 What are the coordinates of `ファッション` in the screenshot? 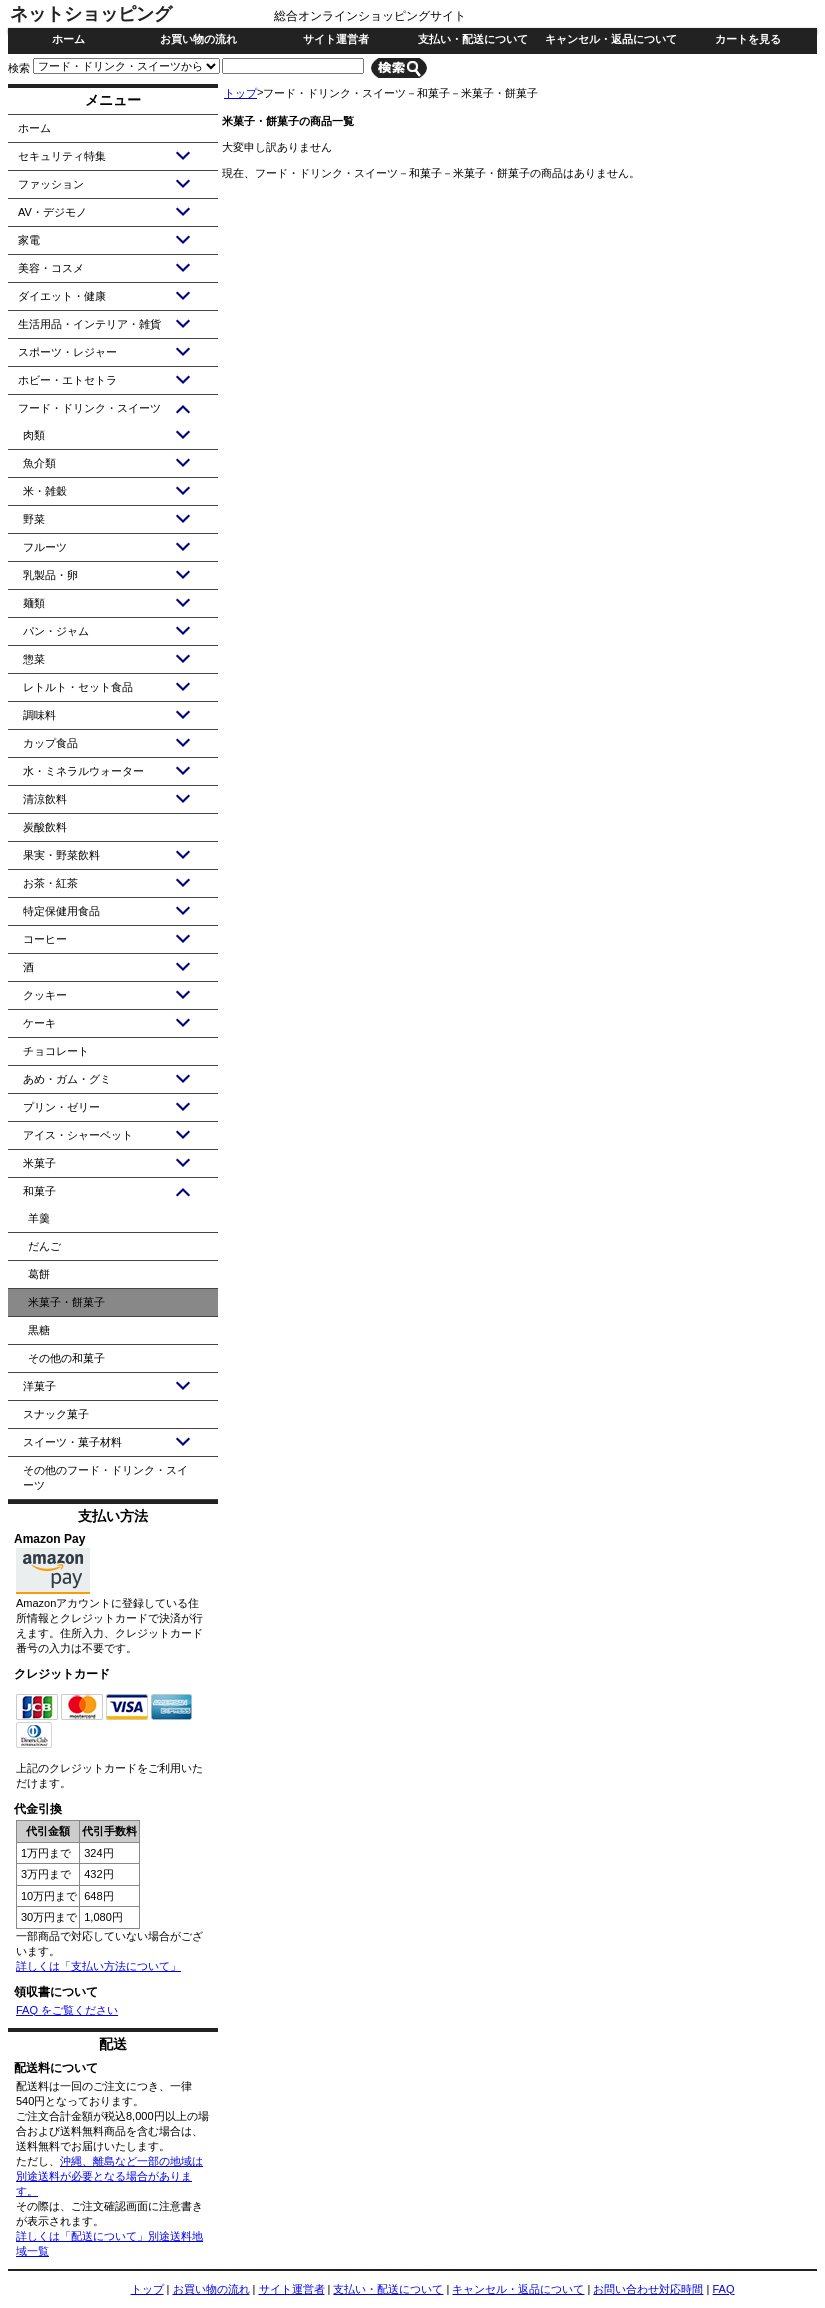 It's located at (51, 184).